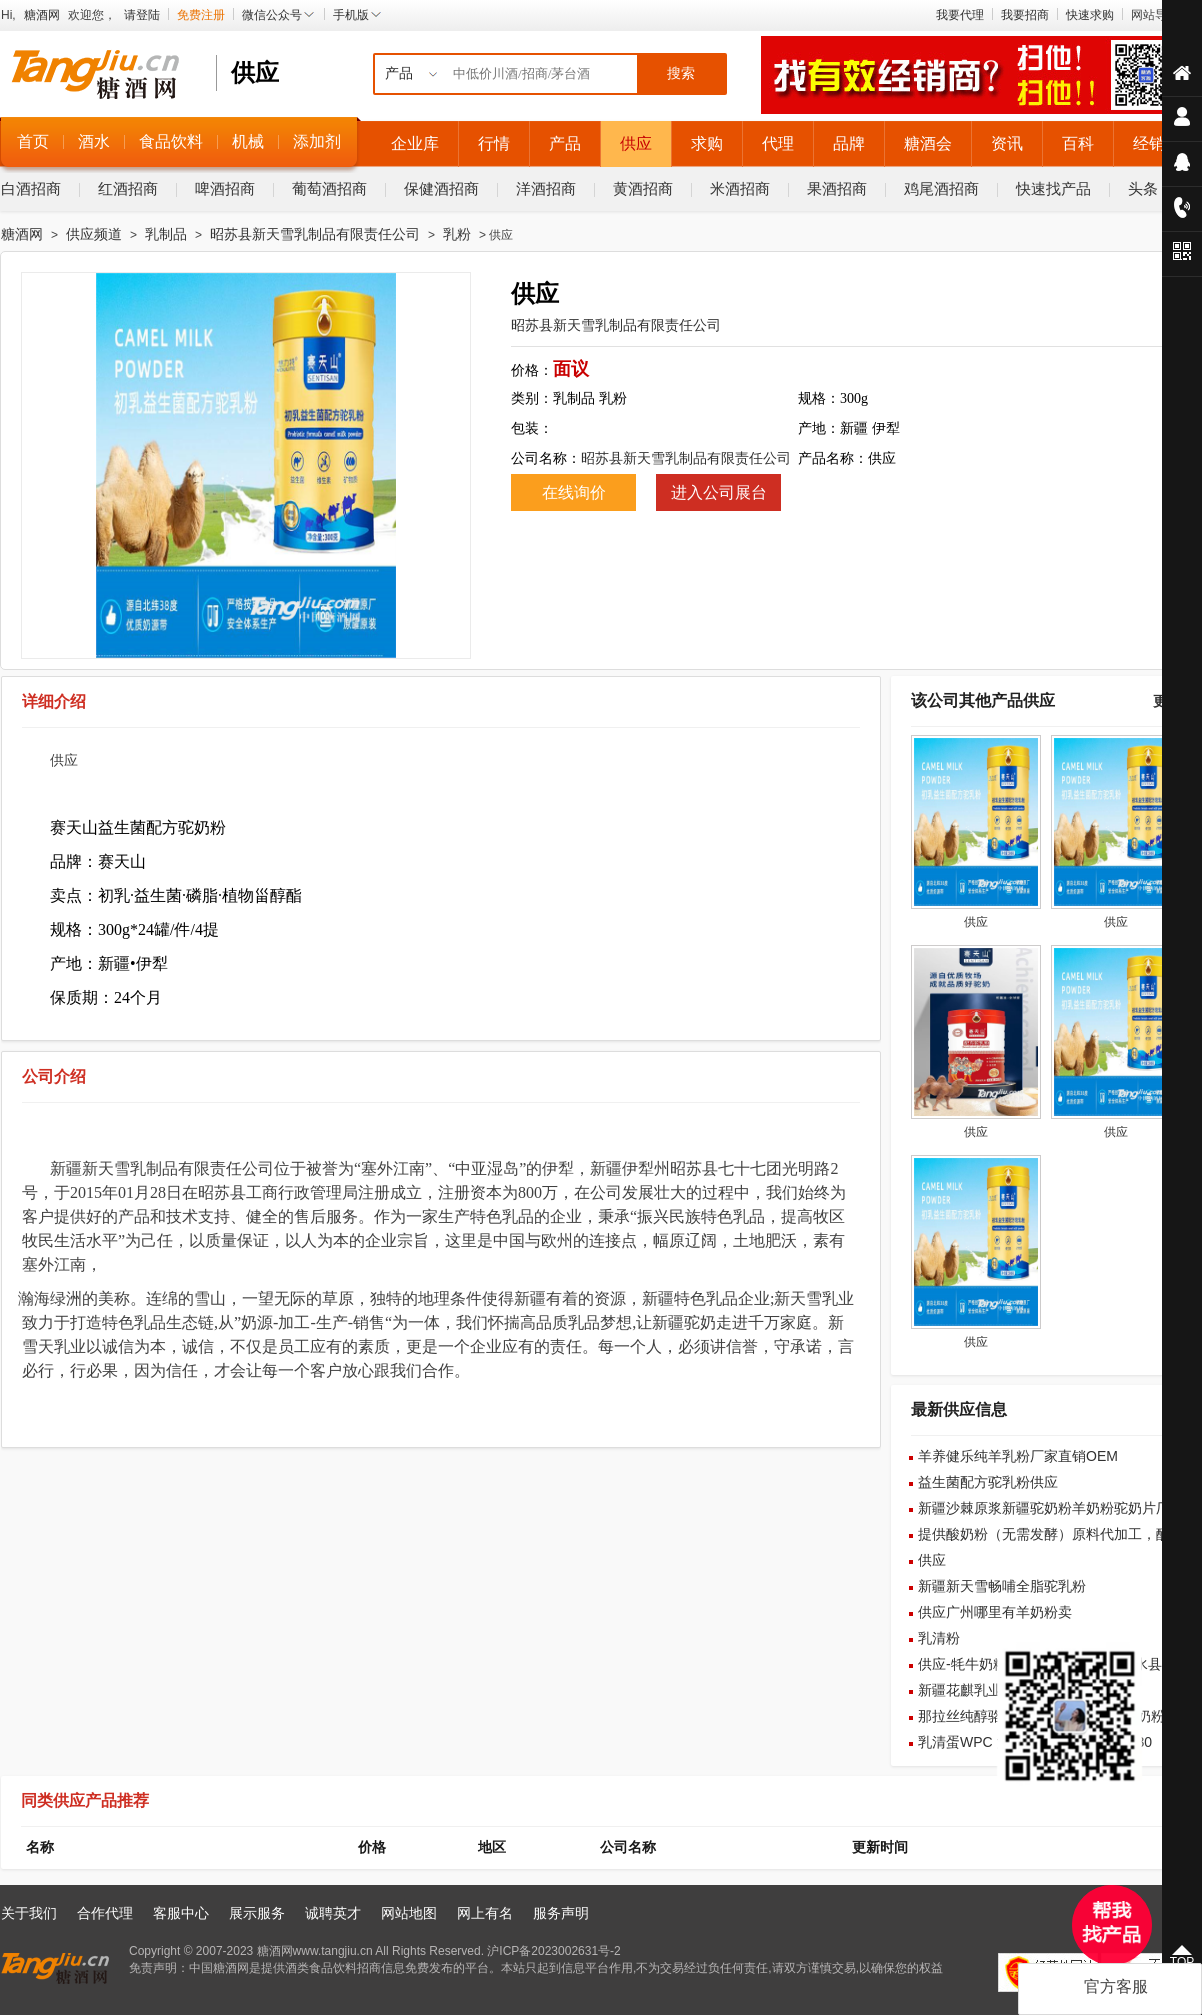  I want to click on 产品, so click(565, 143).